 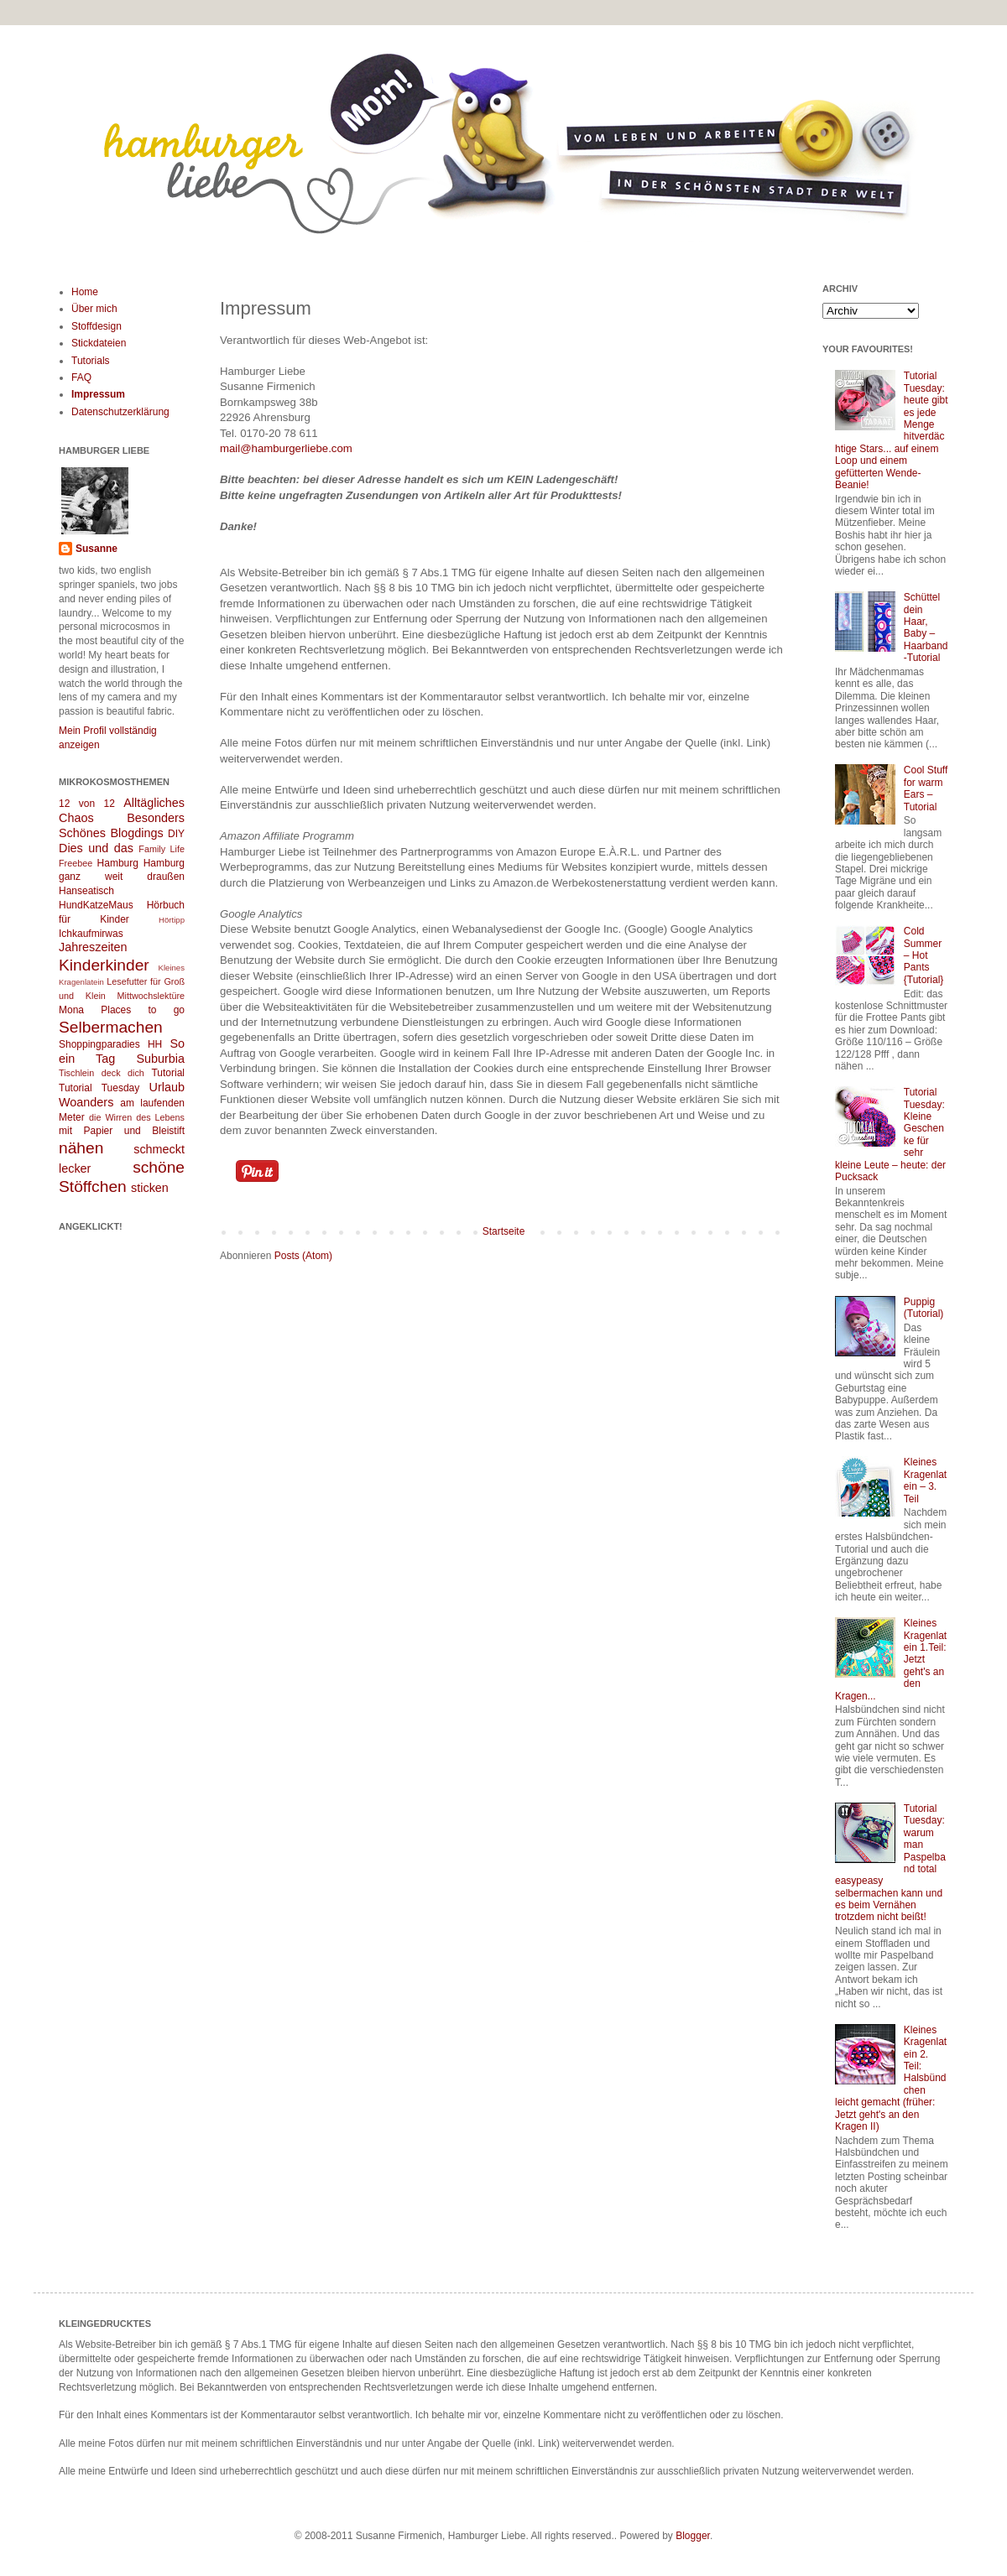 What do you see at coordinates (924, 955) in the screenshot?
I see `Cold Summer – Hot Pants {Tutorial}` at bounding box center [924, 955].